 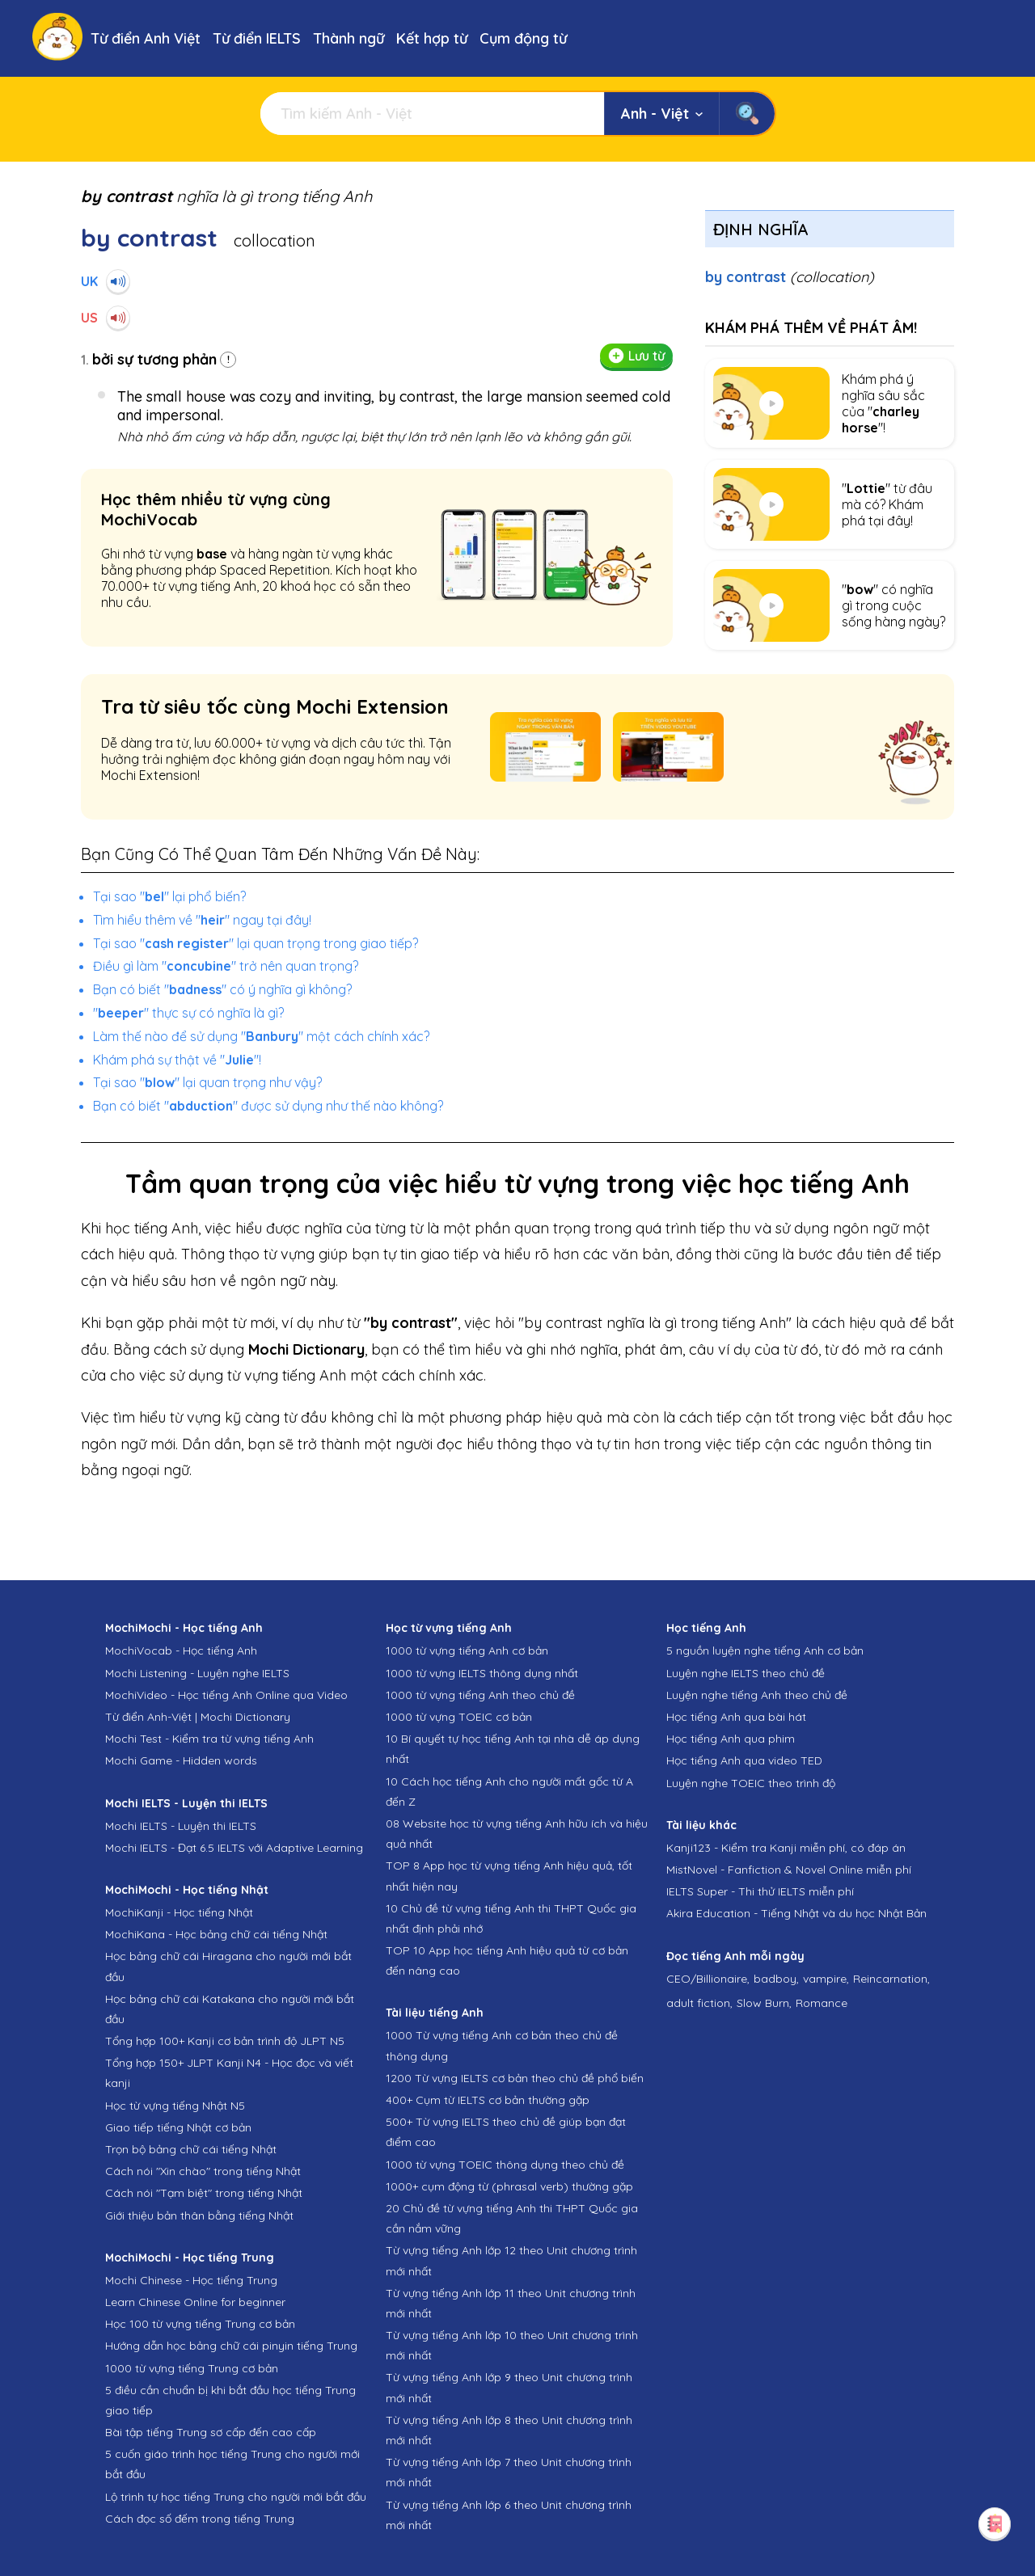 I want to click on 5 điều cần chuẩn bị khi bắt đầu học tiếng Trung giao tiếp, so click(x=230, y=2400).